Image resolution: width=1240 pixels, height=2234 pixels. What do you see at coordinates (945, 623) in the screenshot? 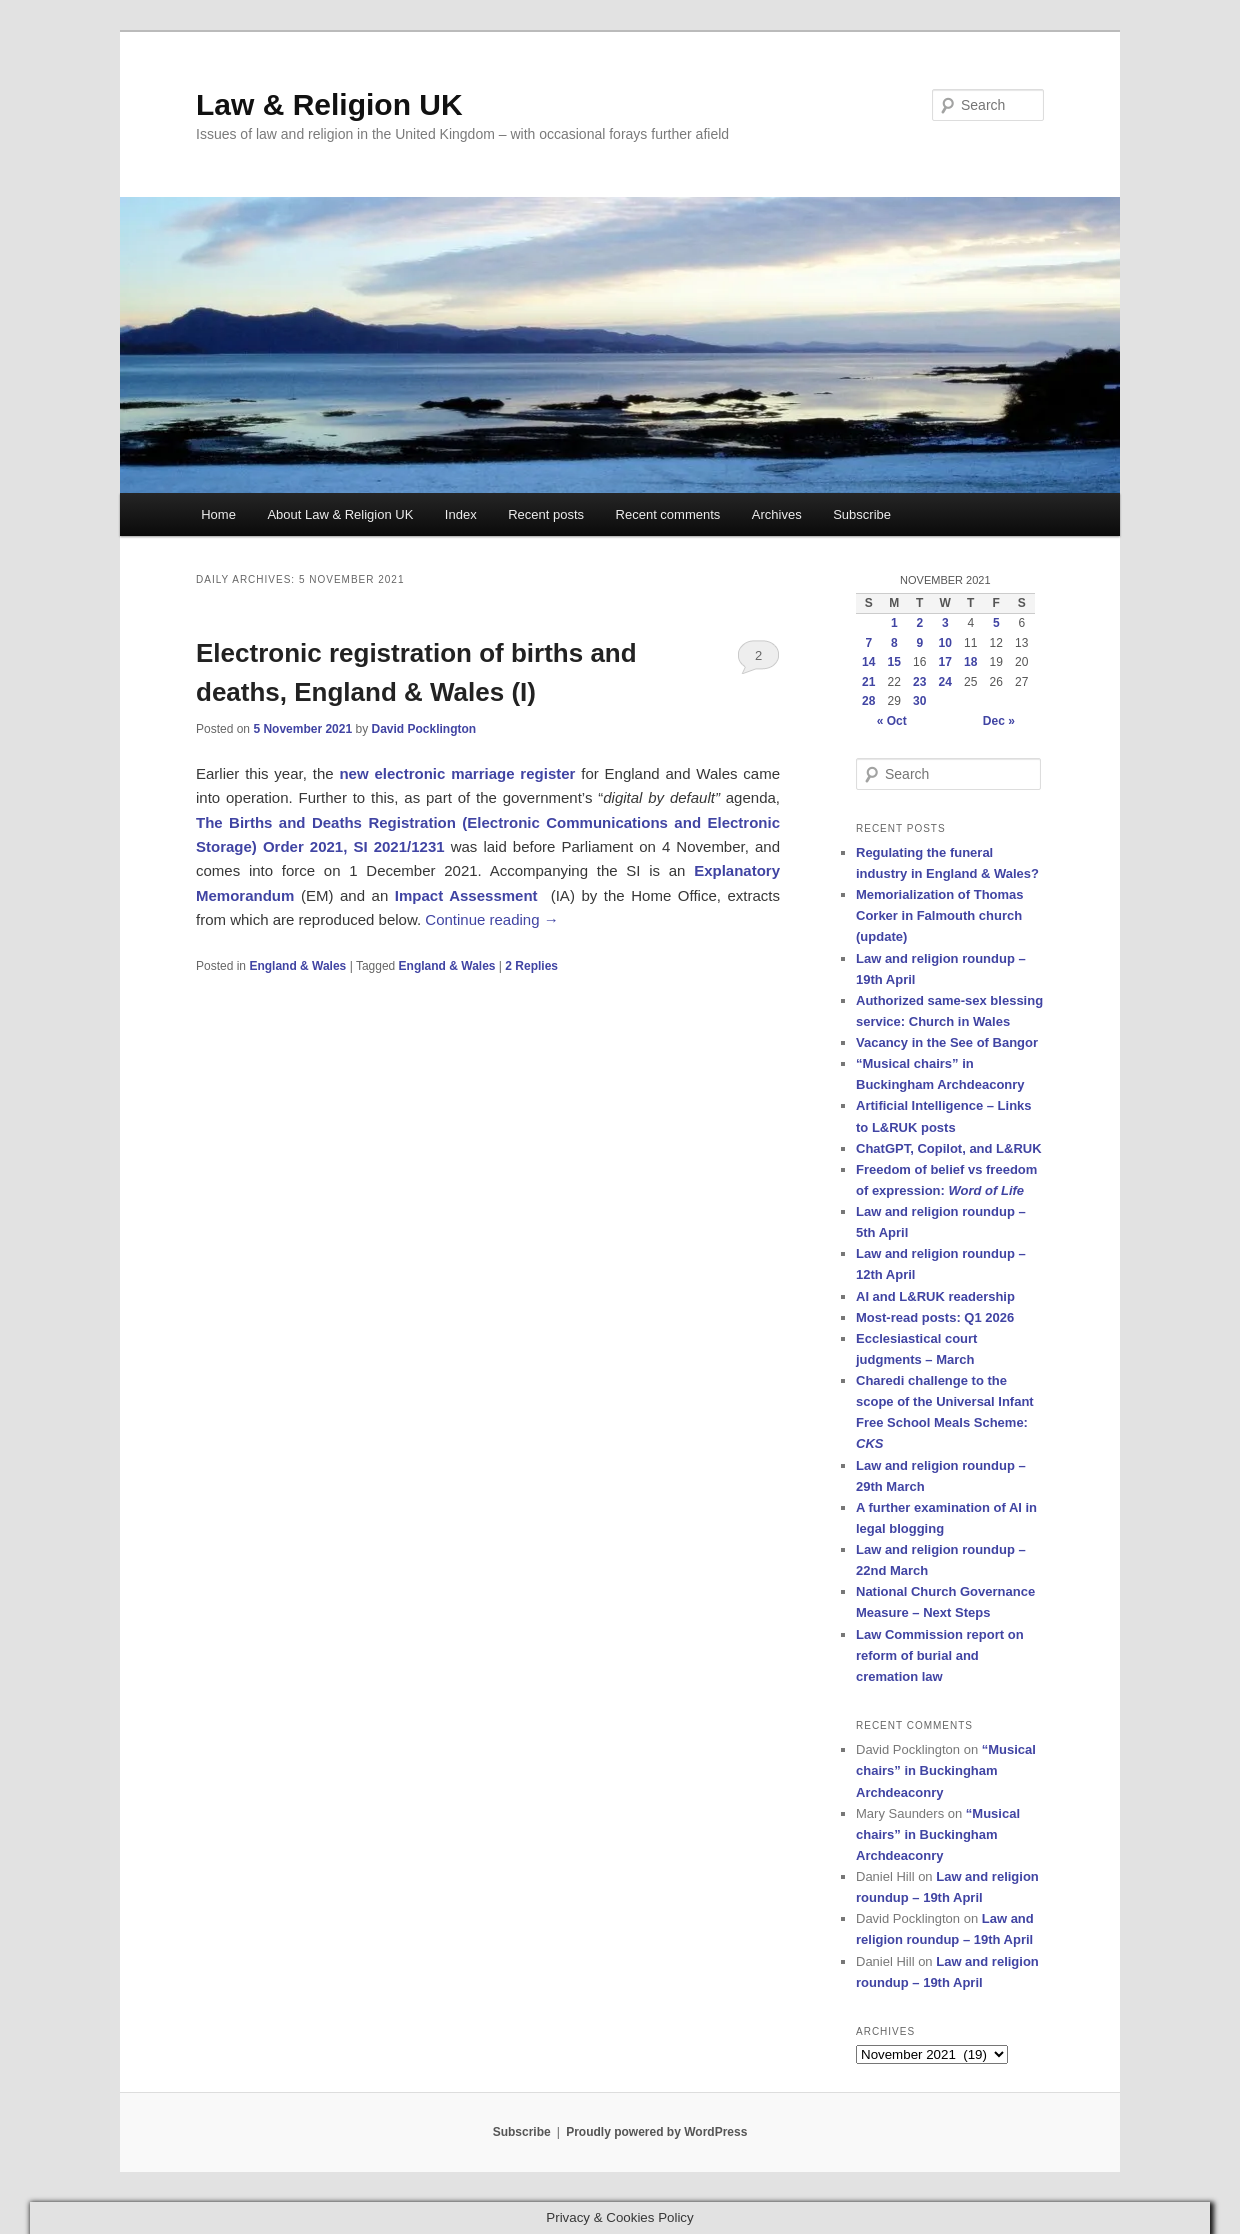
I see `3 [Posts published on 3 November 2021]` at bounding box center [945, 623].